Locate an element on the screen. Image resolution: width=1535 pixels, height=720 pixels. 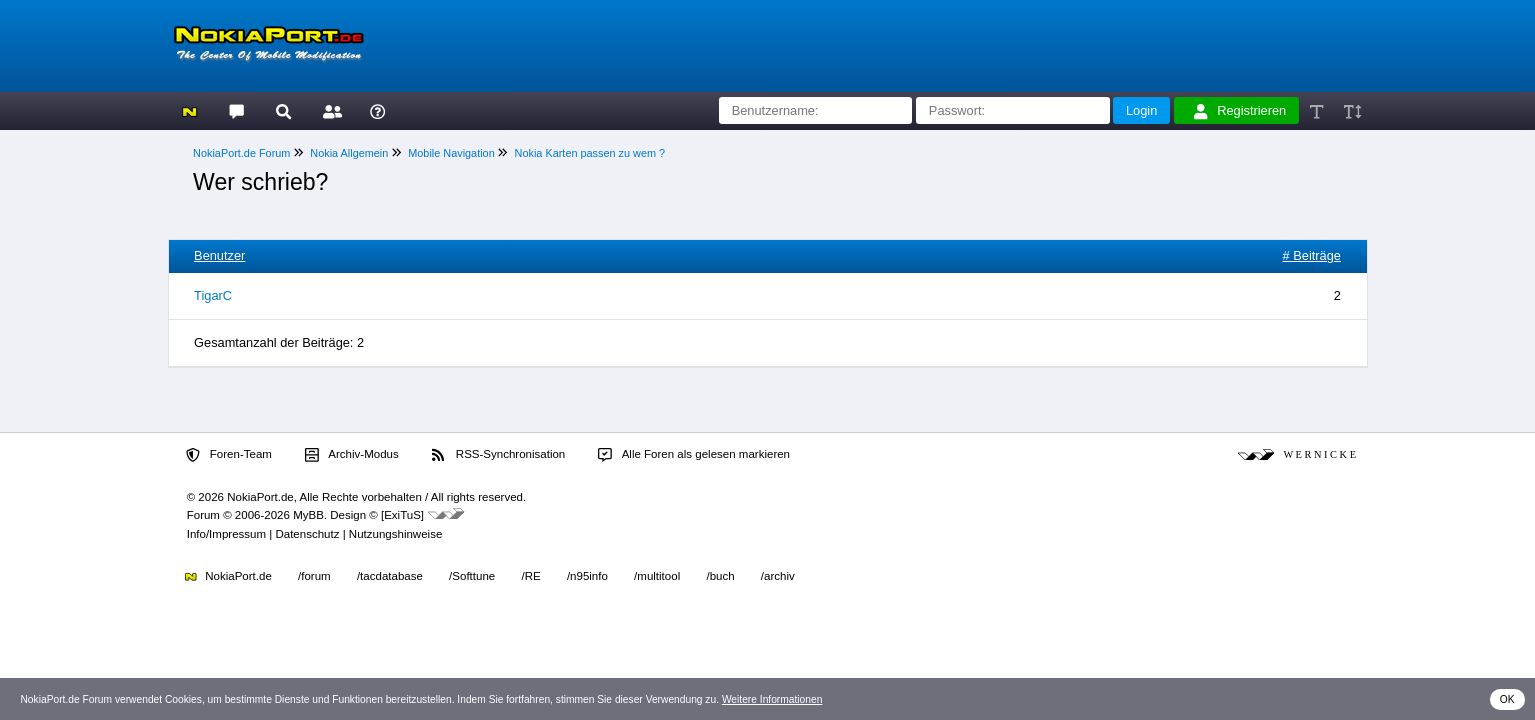
Datenschutz is located at coordinates (307, 534).